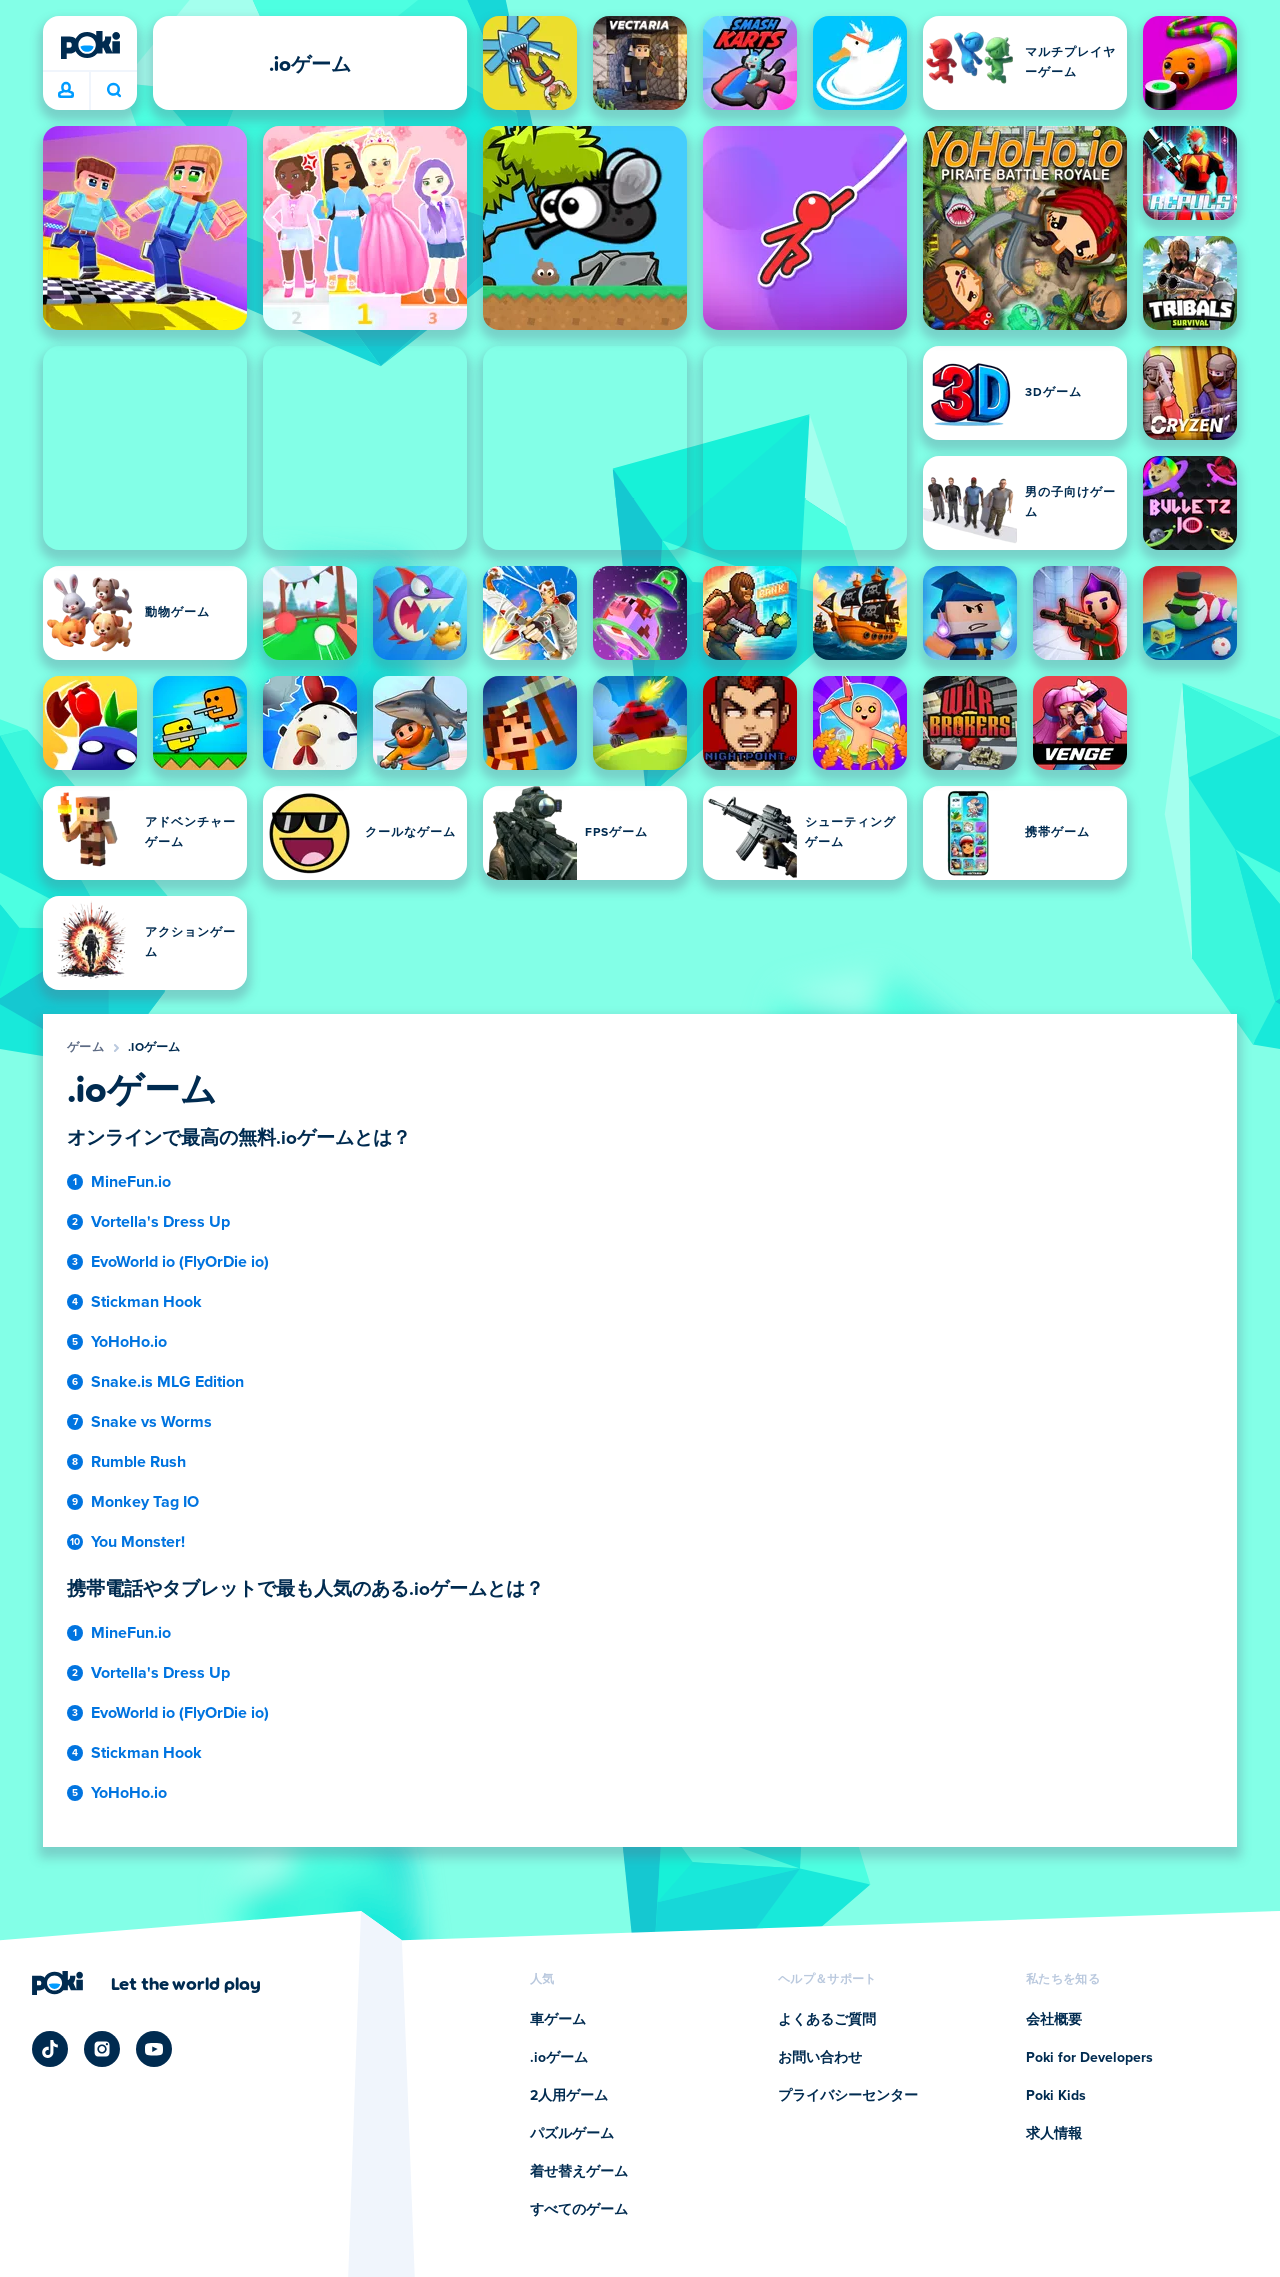  I want to click on [Poki (ポキ)の会社ページにアクセスするにはクリックしてください], so click(146, 1983).